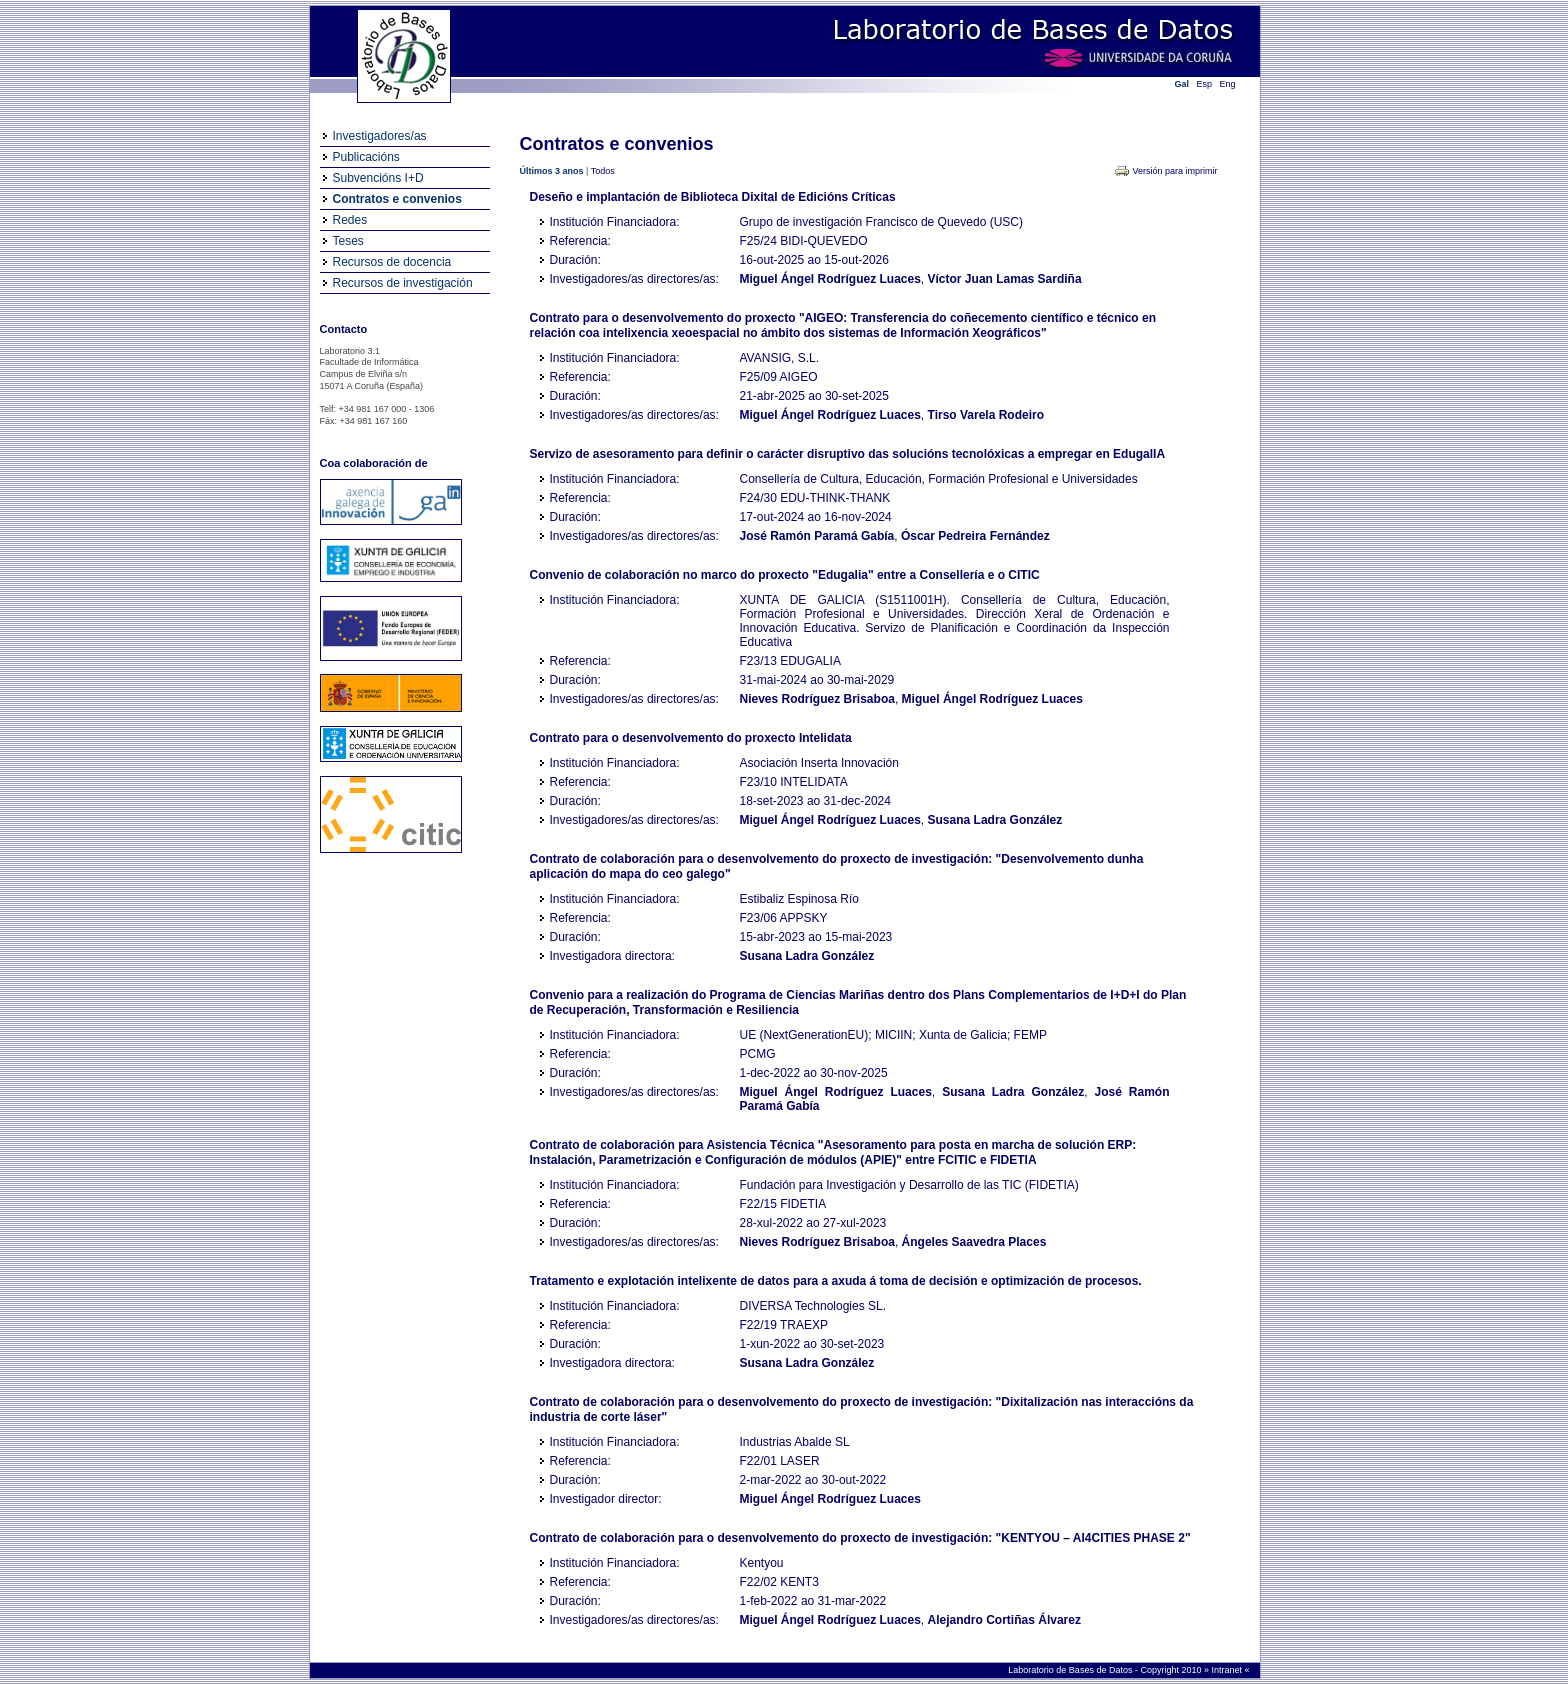 The height and width of the screenshot is (1684, 1568). I want to click on Óscar Pedreira Fernández, so click(975, 536).